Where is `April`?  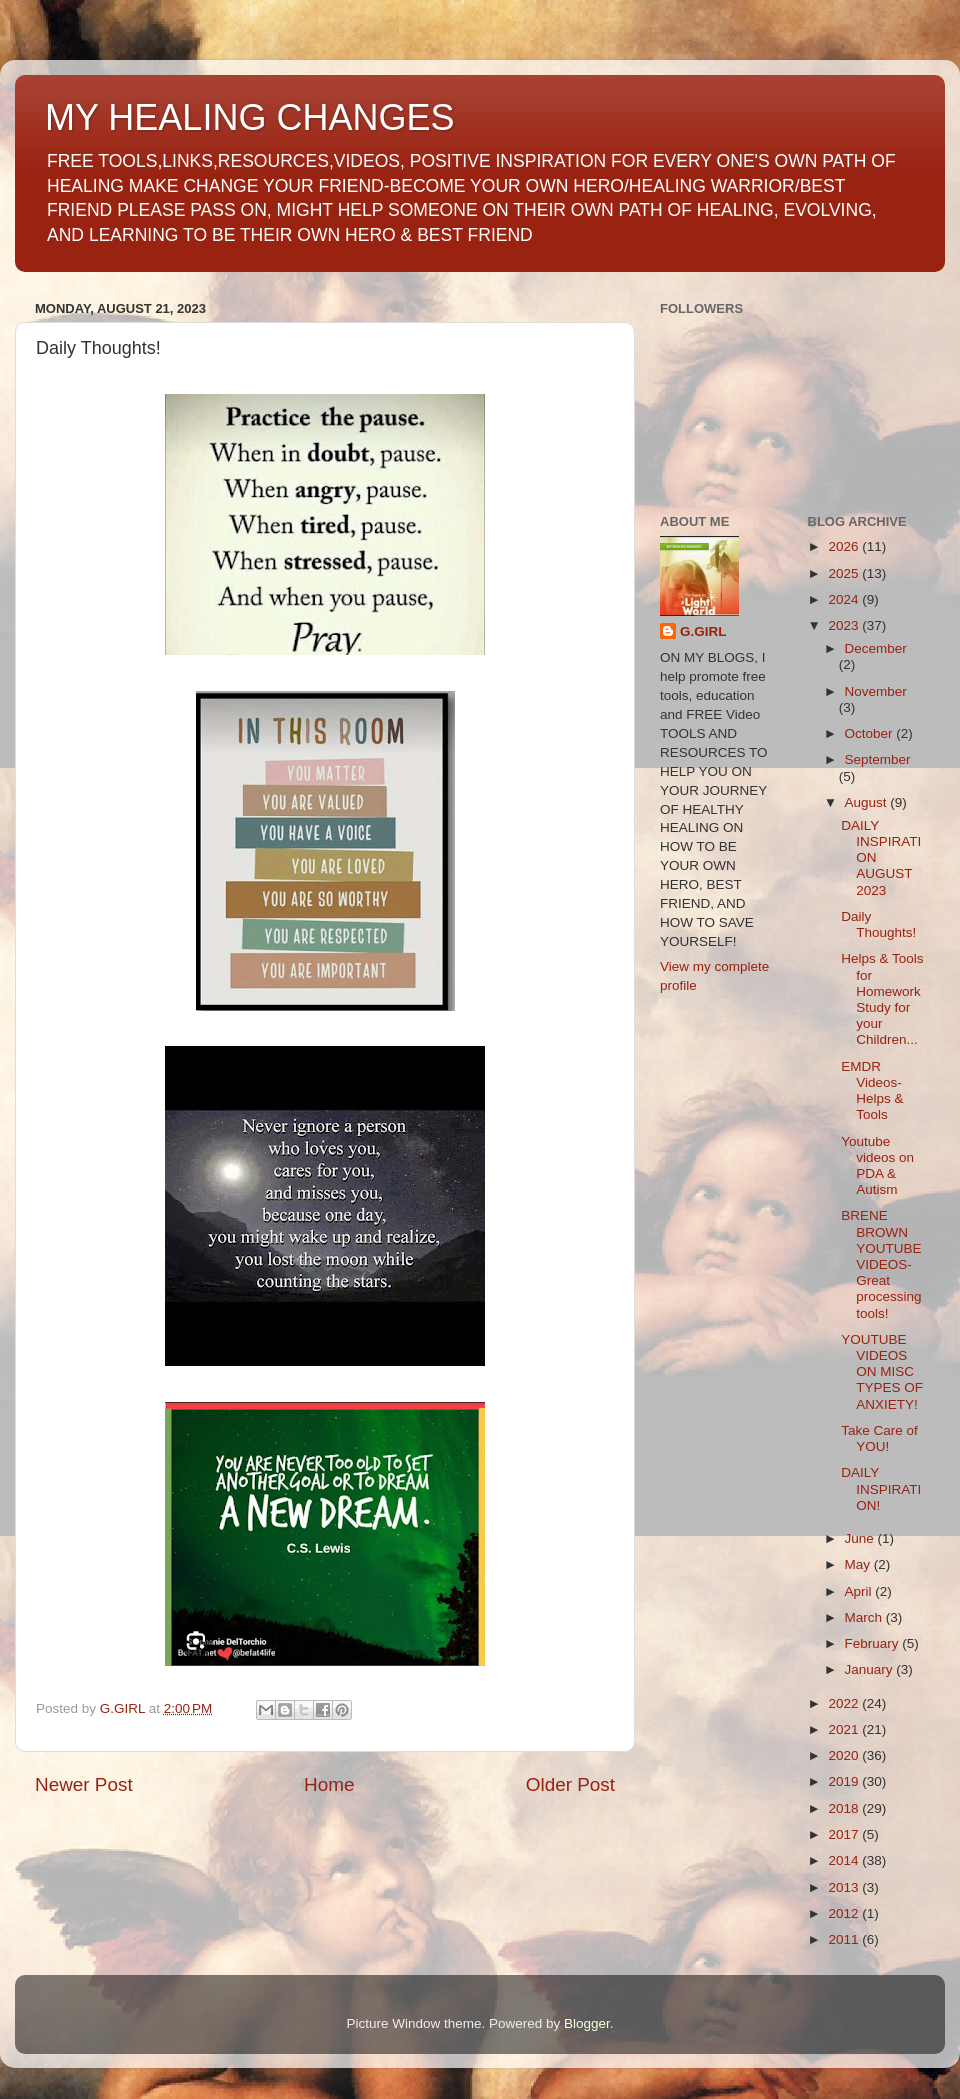 April is located at coordinates (860, 1591).